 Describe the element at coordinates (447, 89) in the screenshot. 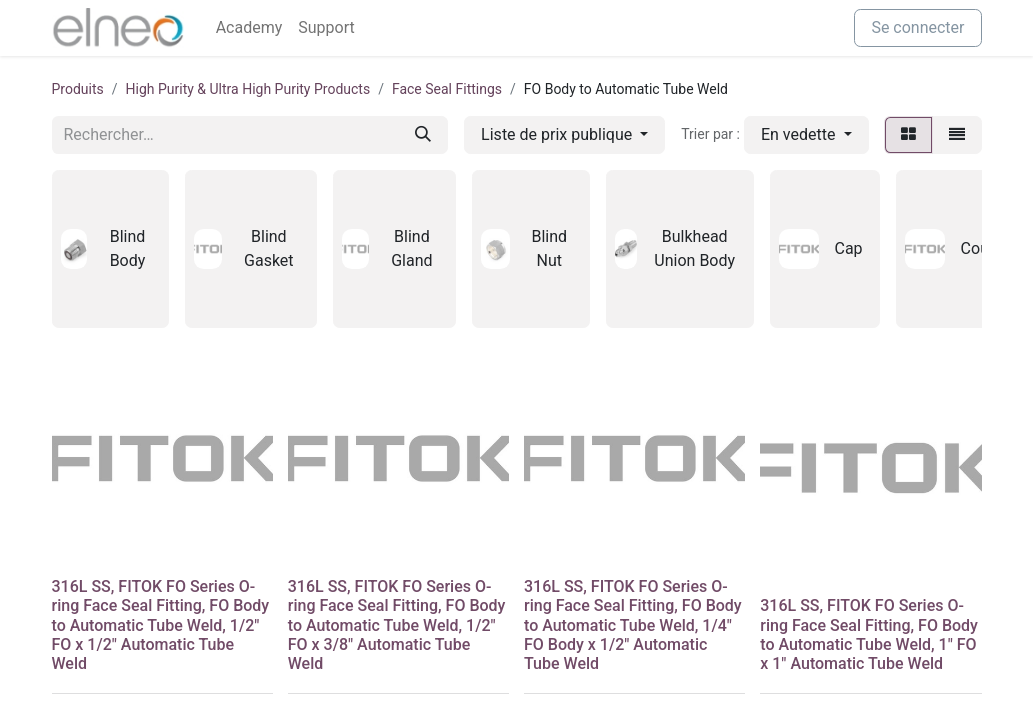

I see `Face Seal Fittings` at that location.